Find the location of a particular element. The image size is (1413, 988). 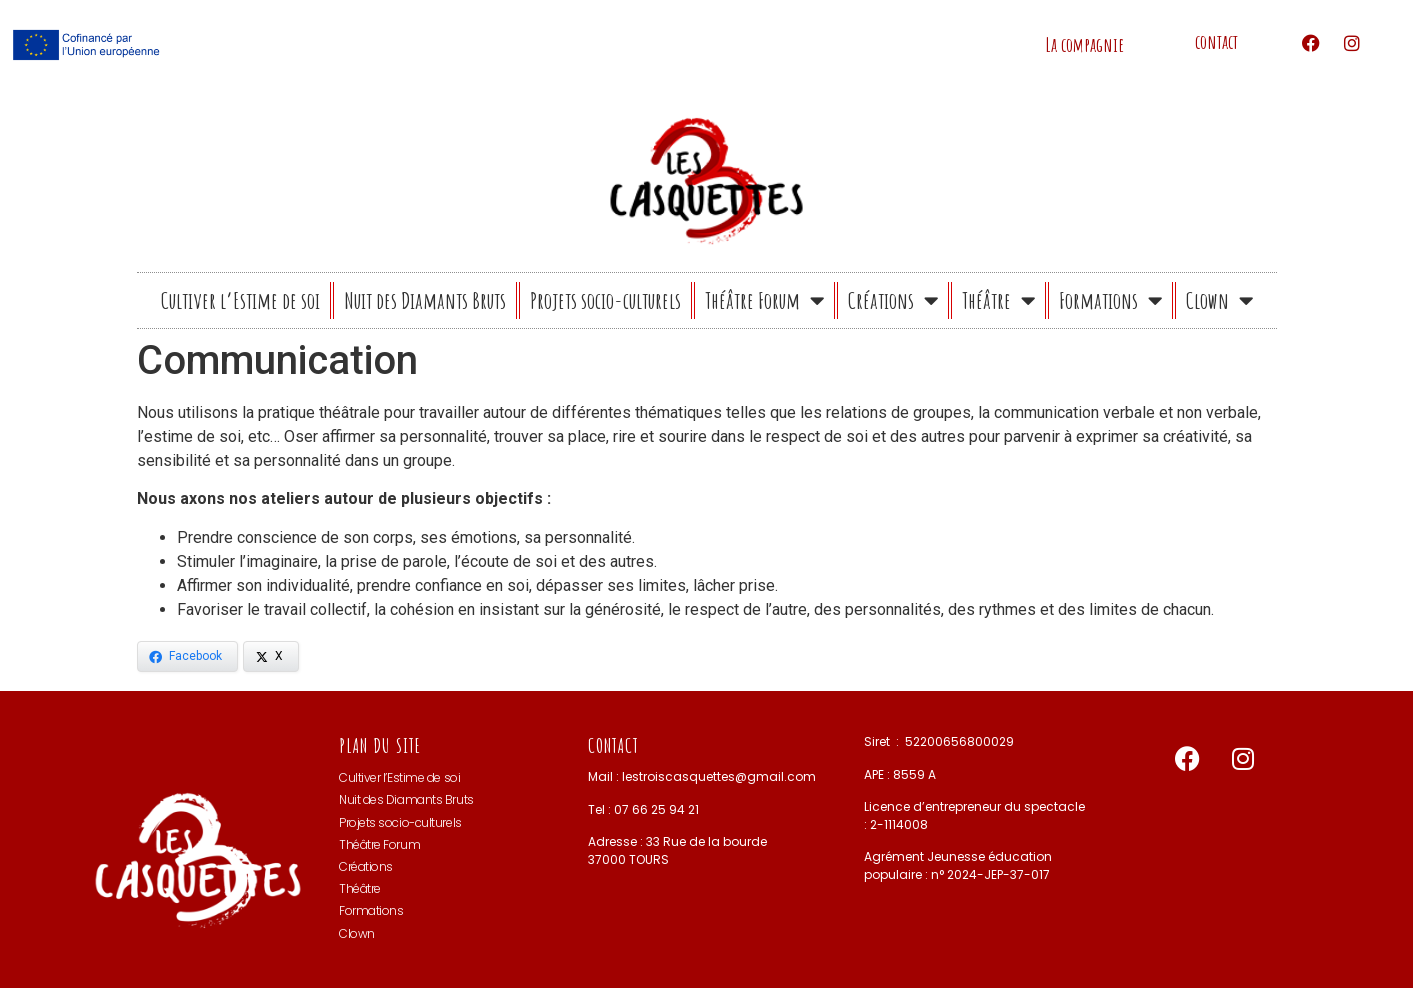

Nuit des Diamants Bruts is located at coordinates (425, 300).